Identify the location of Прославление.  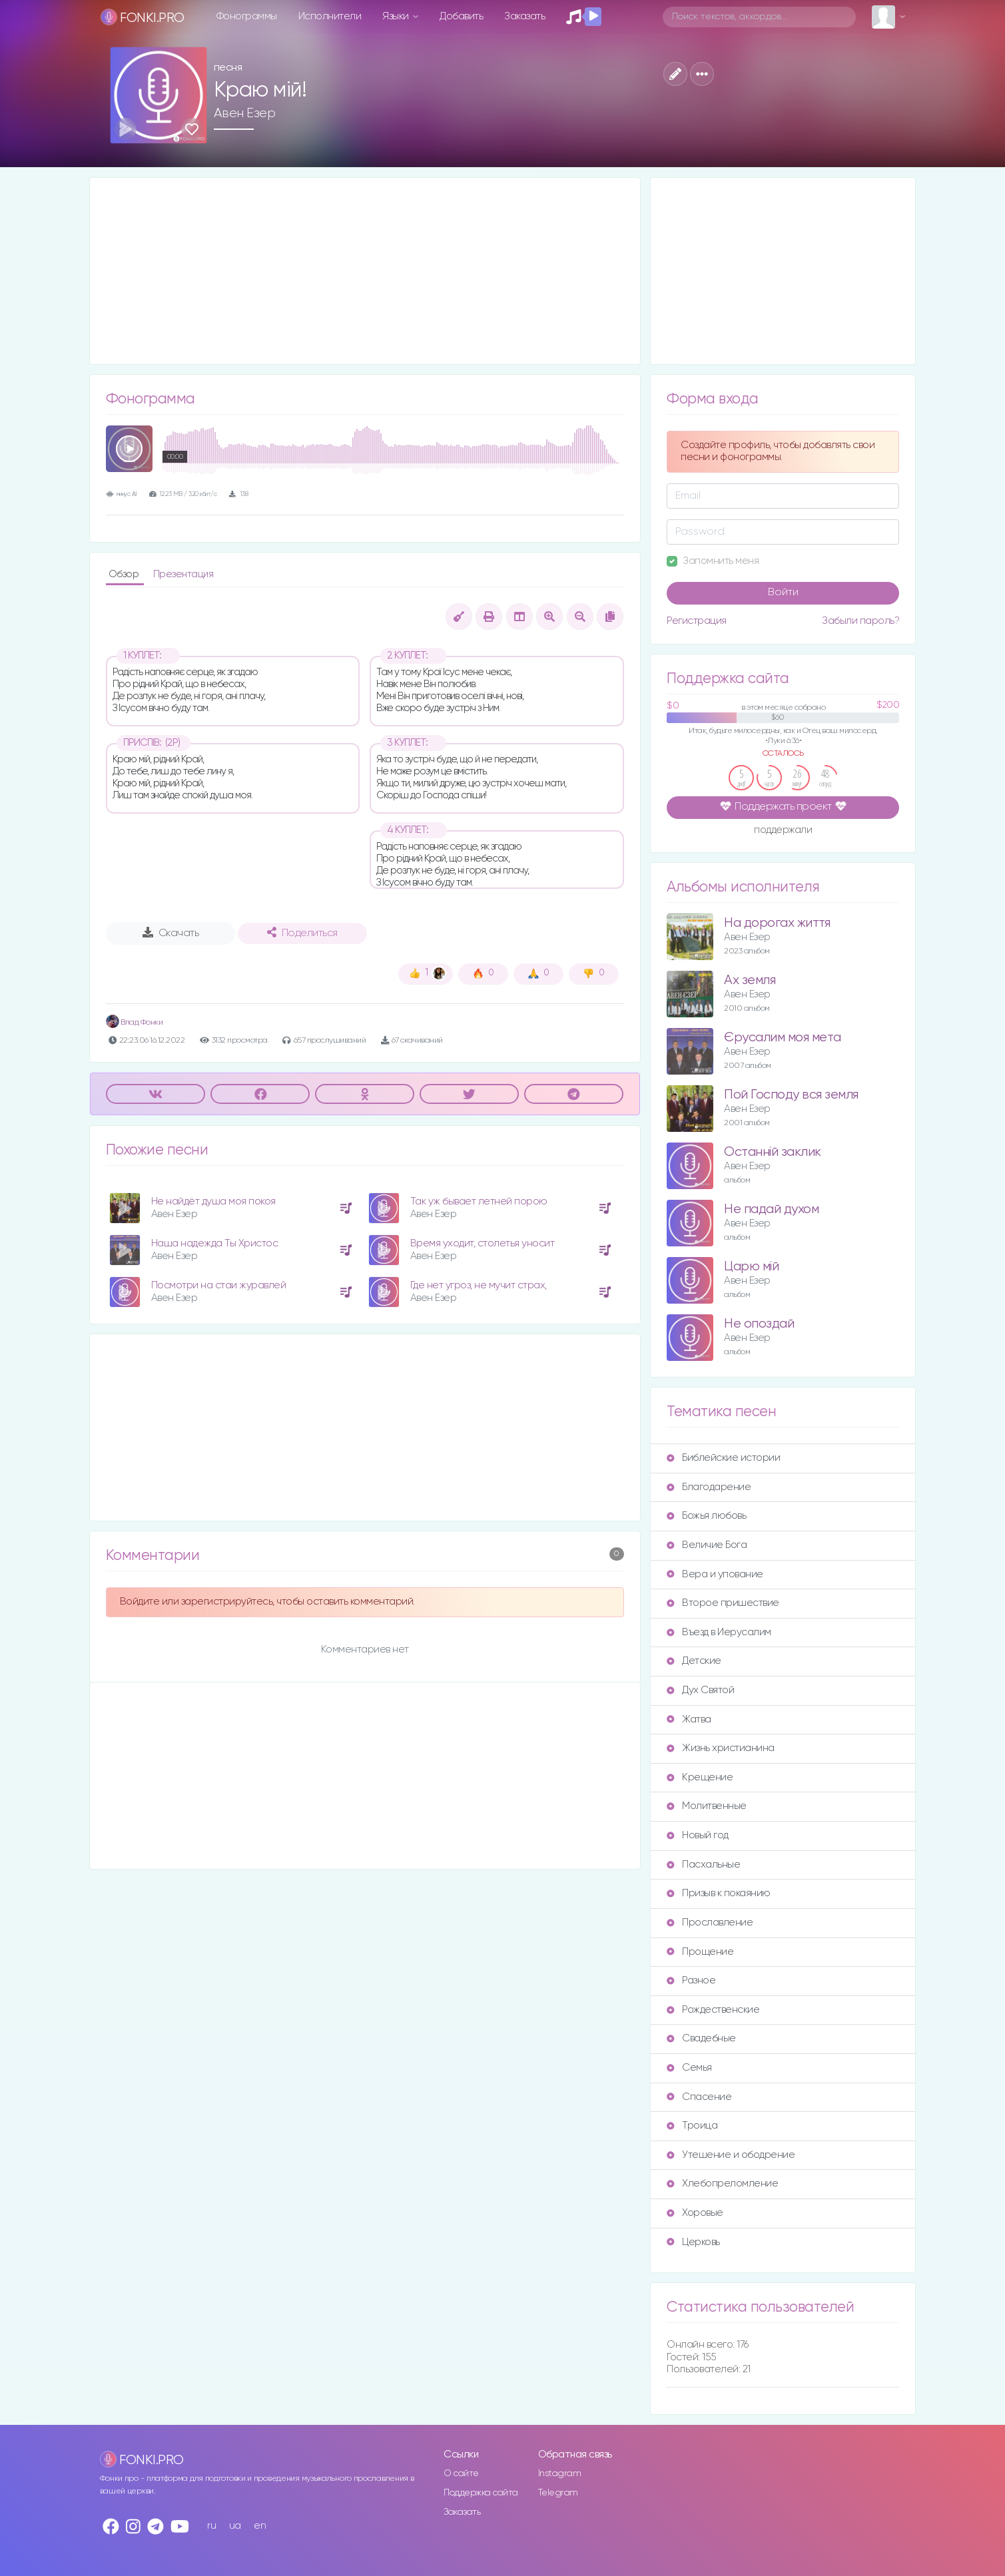
(710, 1923).